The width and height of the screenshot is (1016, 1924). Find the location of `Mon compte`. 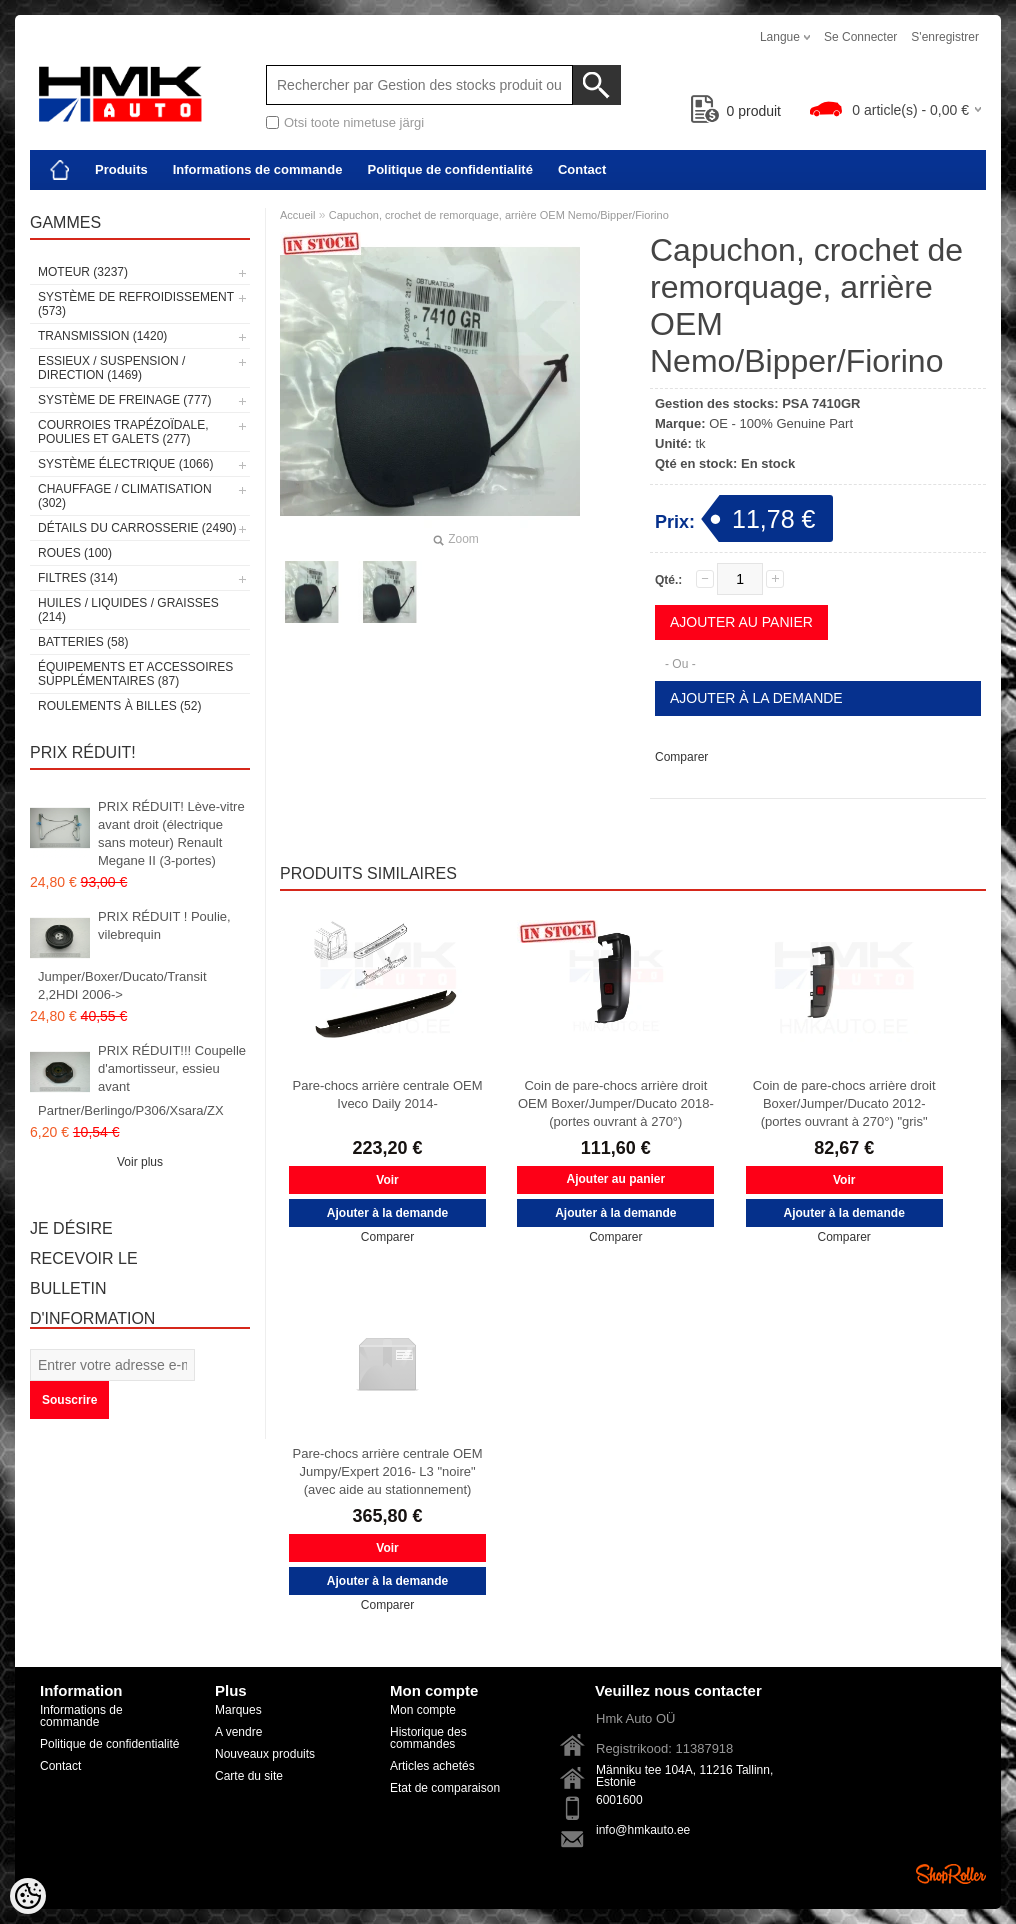

Mon compte is located at coordinates (423, 1710).